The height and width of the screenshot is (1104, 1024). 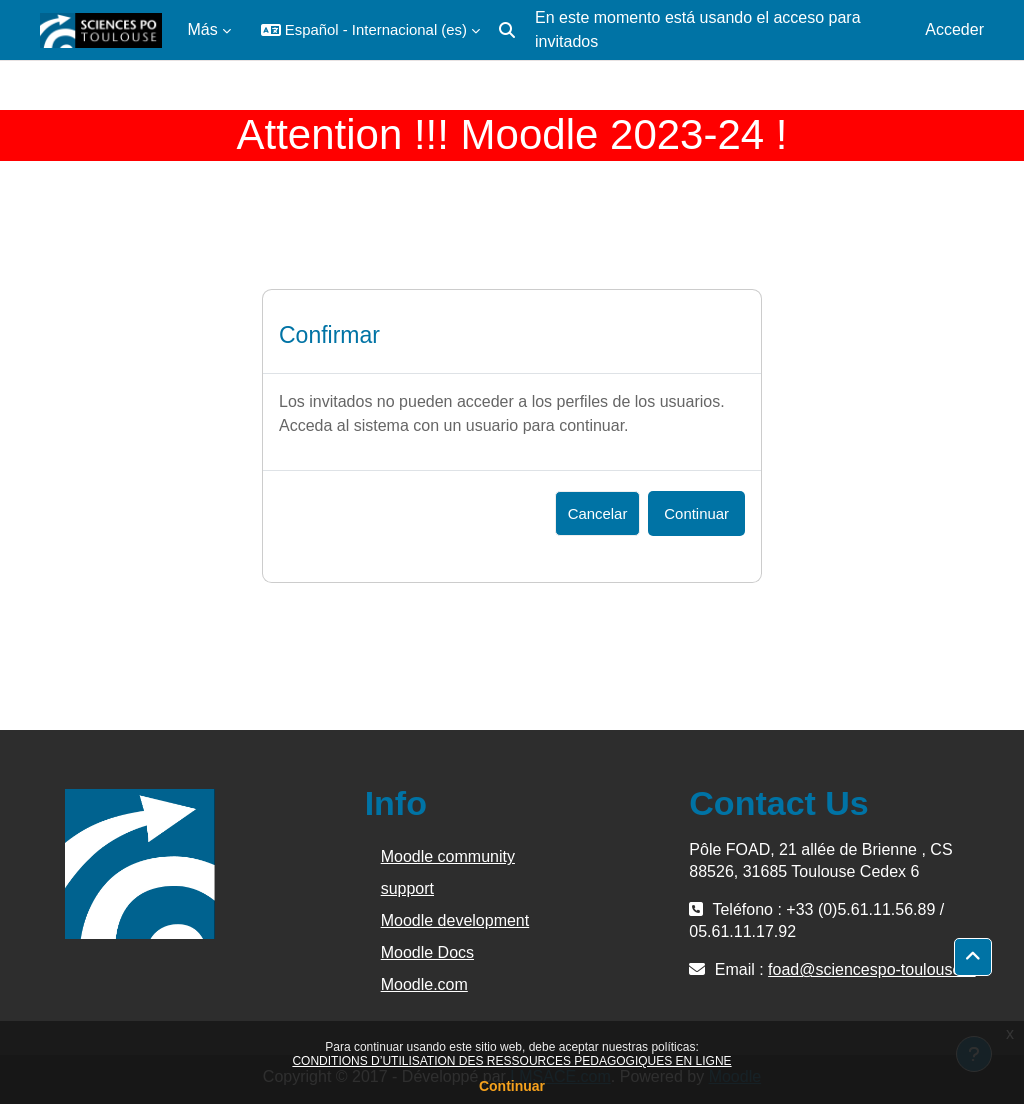 What do you see at coordinates (455, 920) in the screenshot?
I see `Moodle development` at bounding box center [455, 920].